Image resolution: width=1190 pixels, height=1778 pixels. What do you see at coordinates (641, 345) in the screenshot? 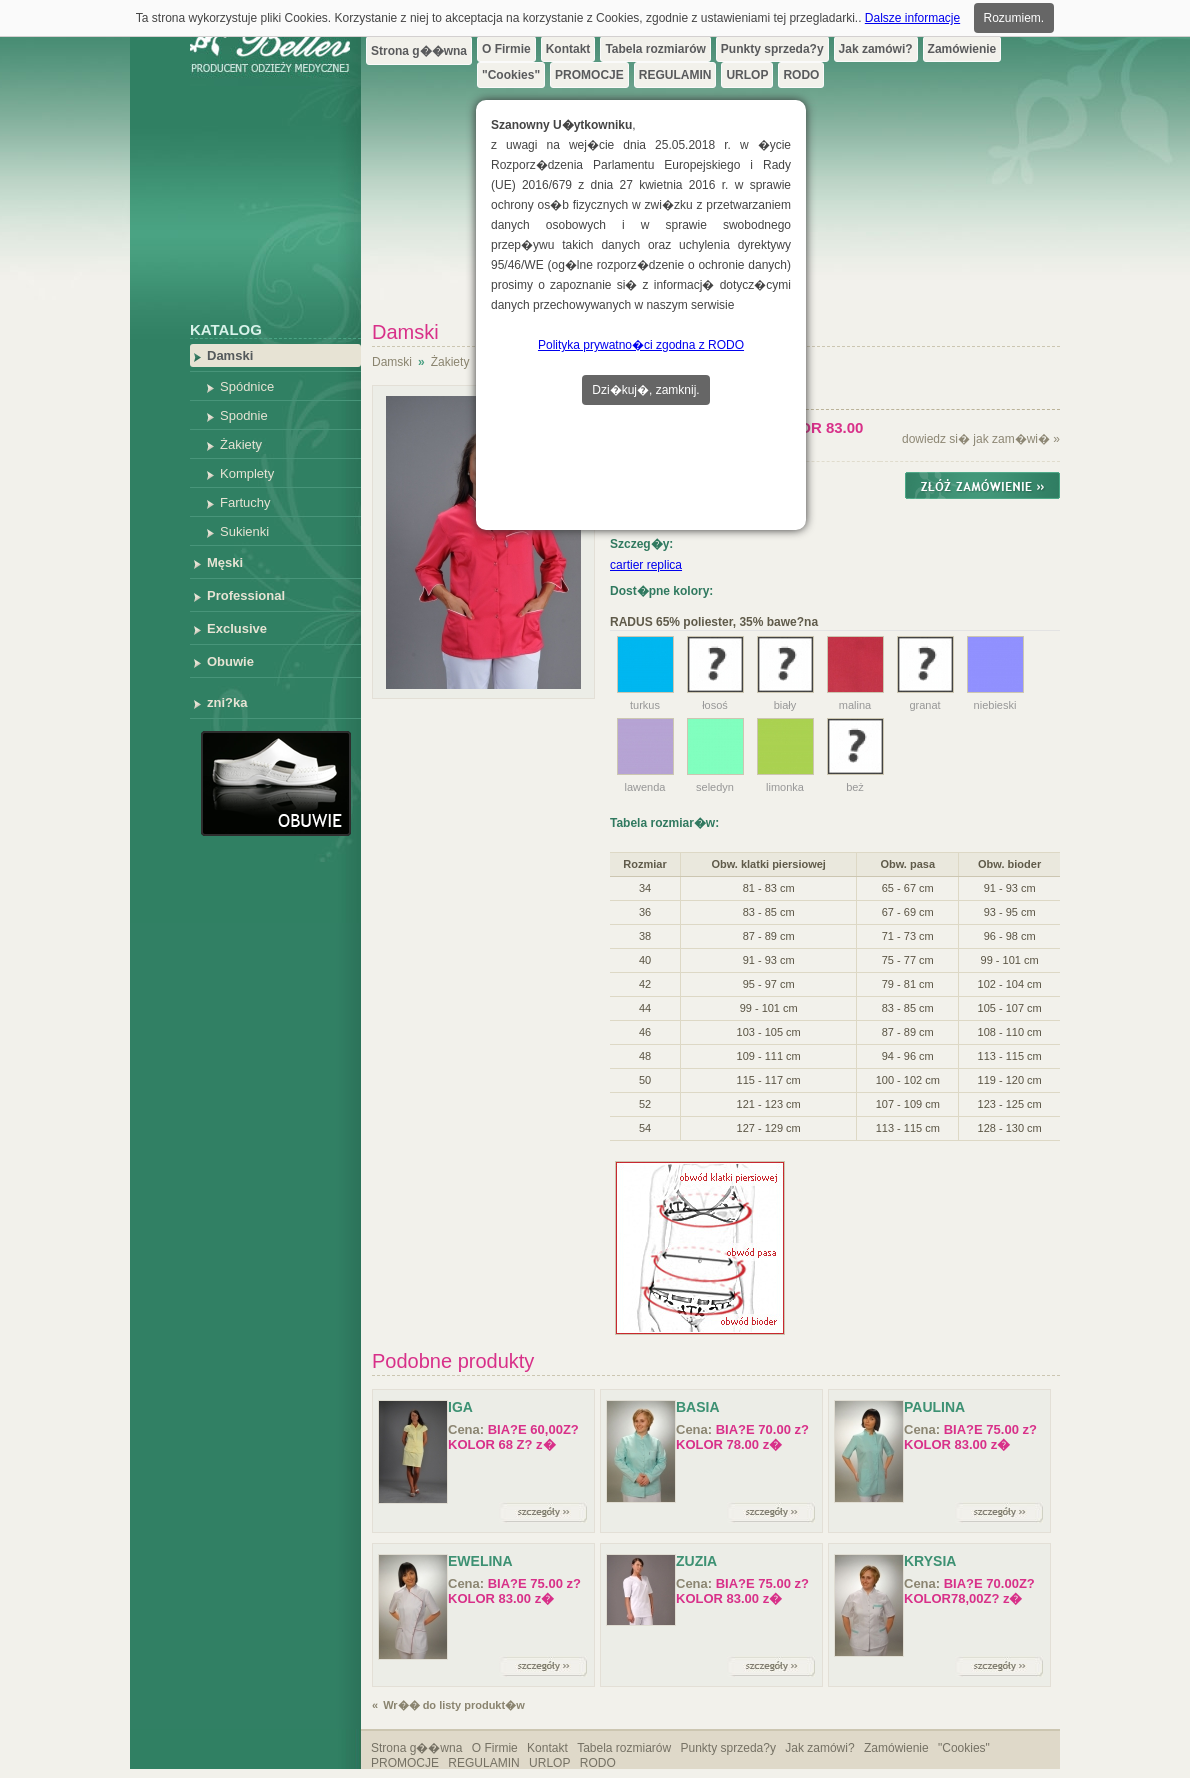
I see `Polityka prywatno�ci zgodna z RODO` at bounding box center [641, 345].